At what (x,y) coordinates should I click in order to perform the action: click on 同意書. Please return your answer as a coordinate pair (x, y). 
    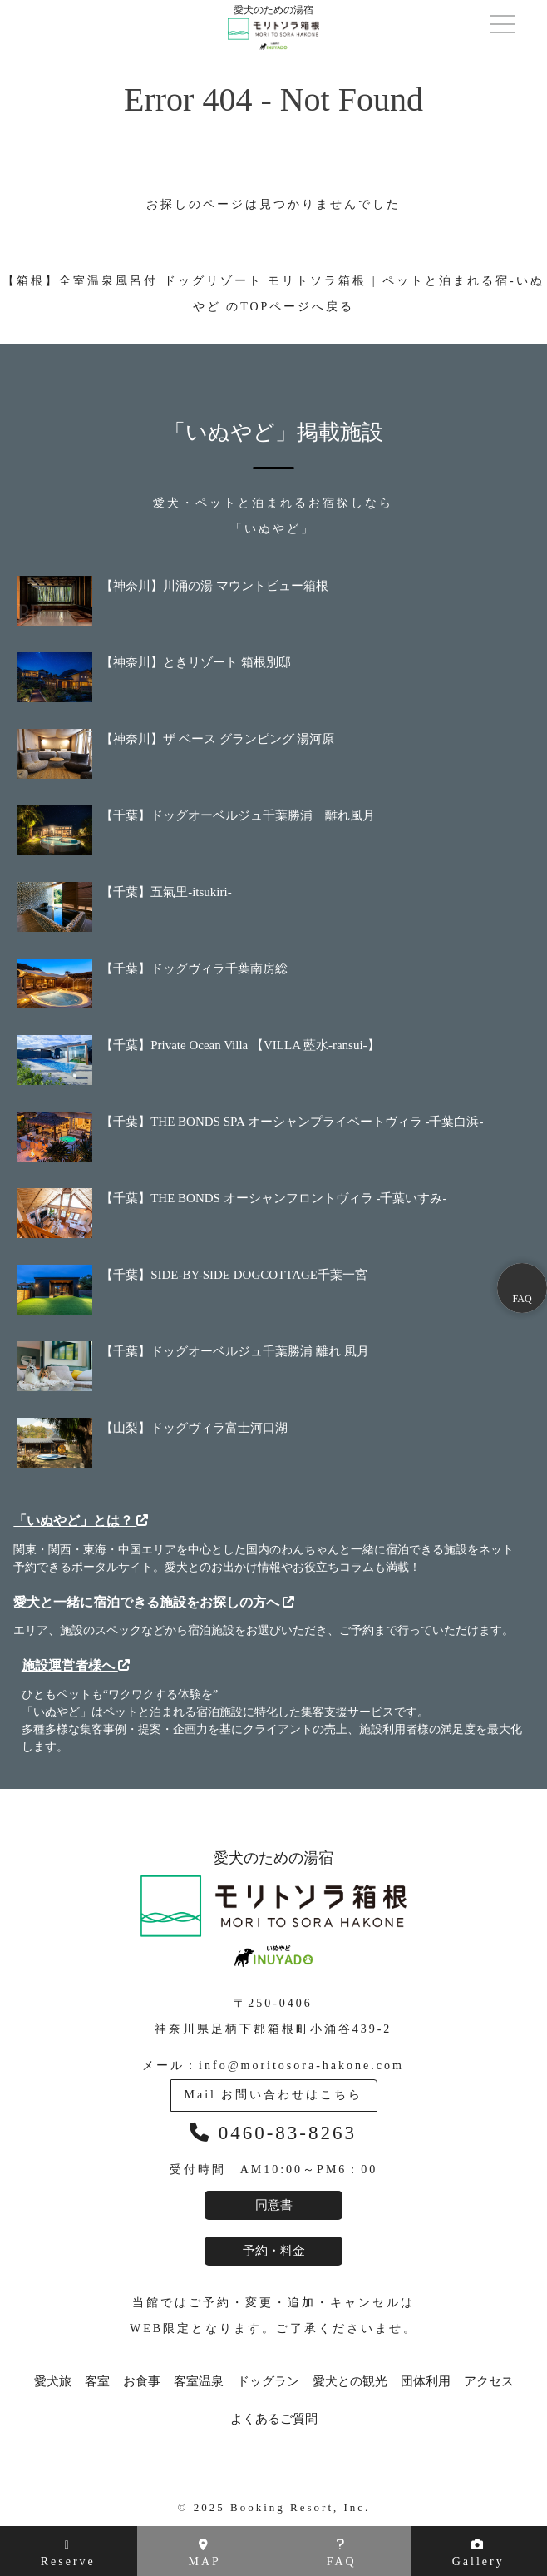
    Looking at the image, I should click on (274, 2205).